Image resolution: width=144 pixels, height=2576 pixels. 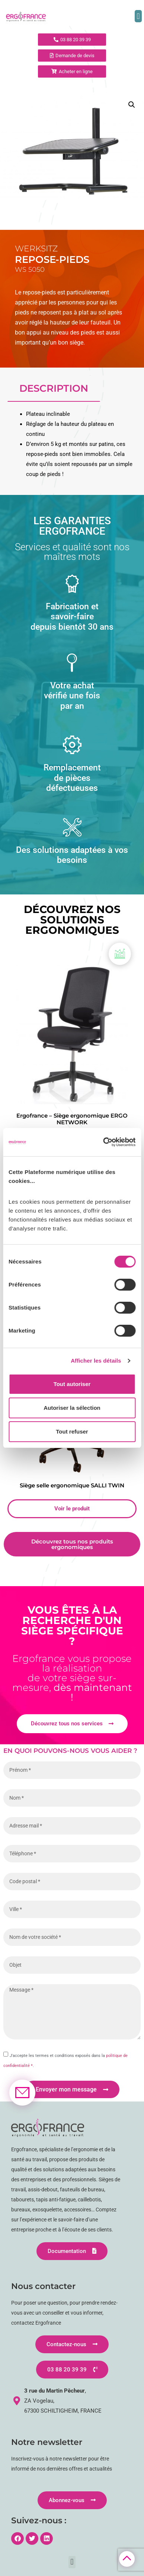 What do you see at coordinates (103, 1142) in the screenshot?
I see `[Cookiebot par Usercentrics - ouvre dans un nouvel onglet]` at bounding box center [103, 1142].